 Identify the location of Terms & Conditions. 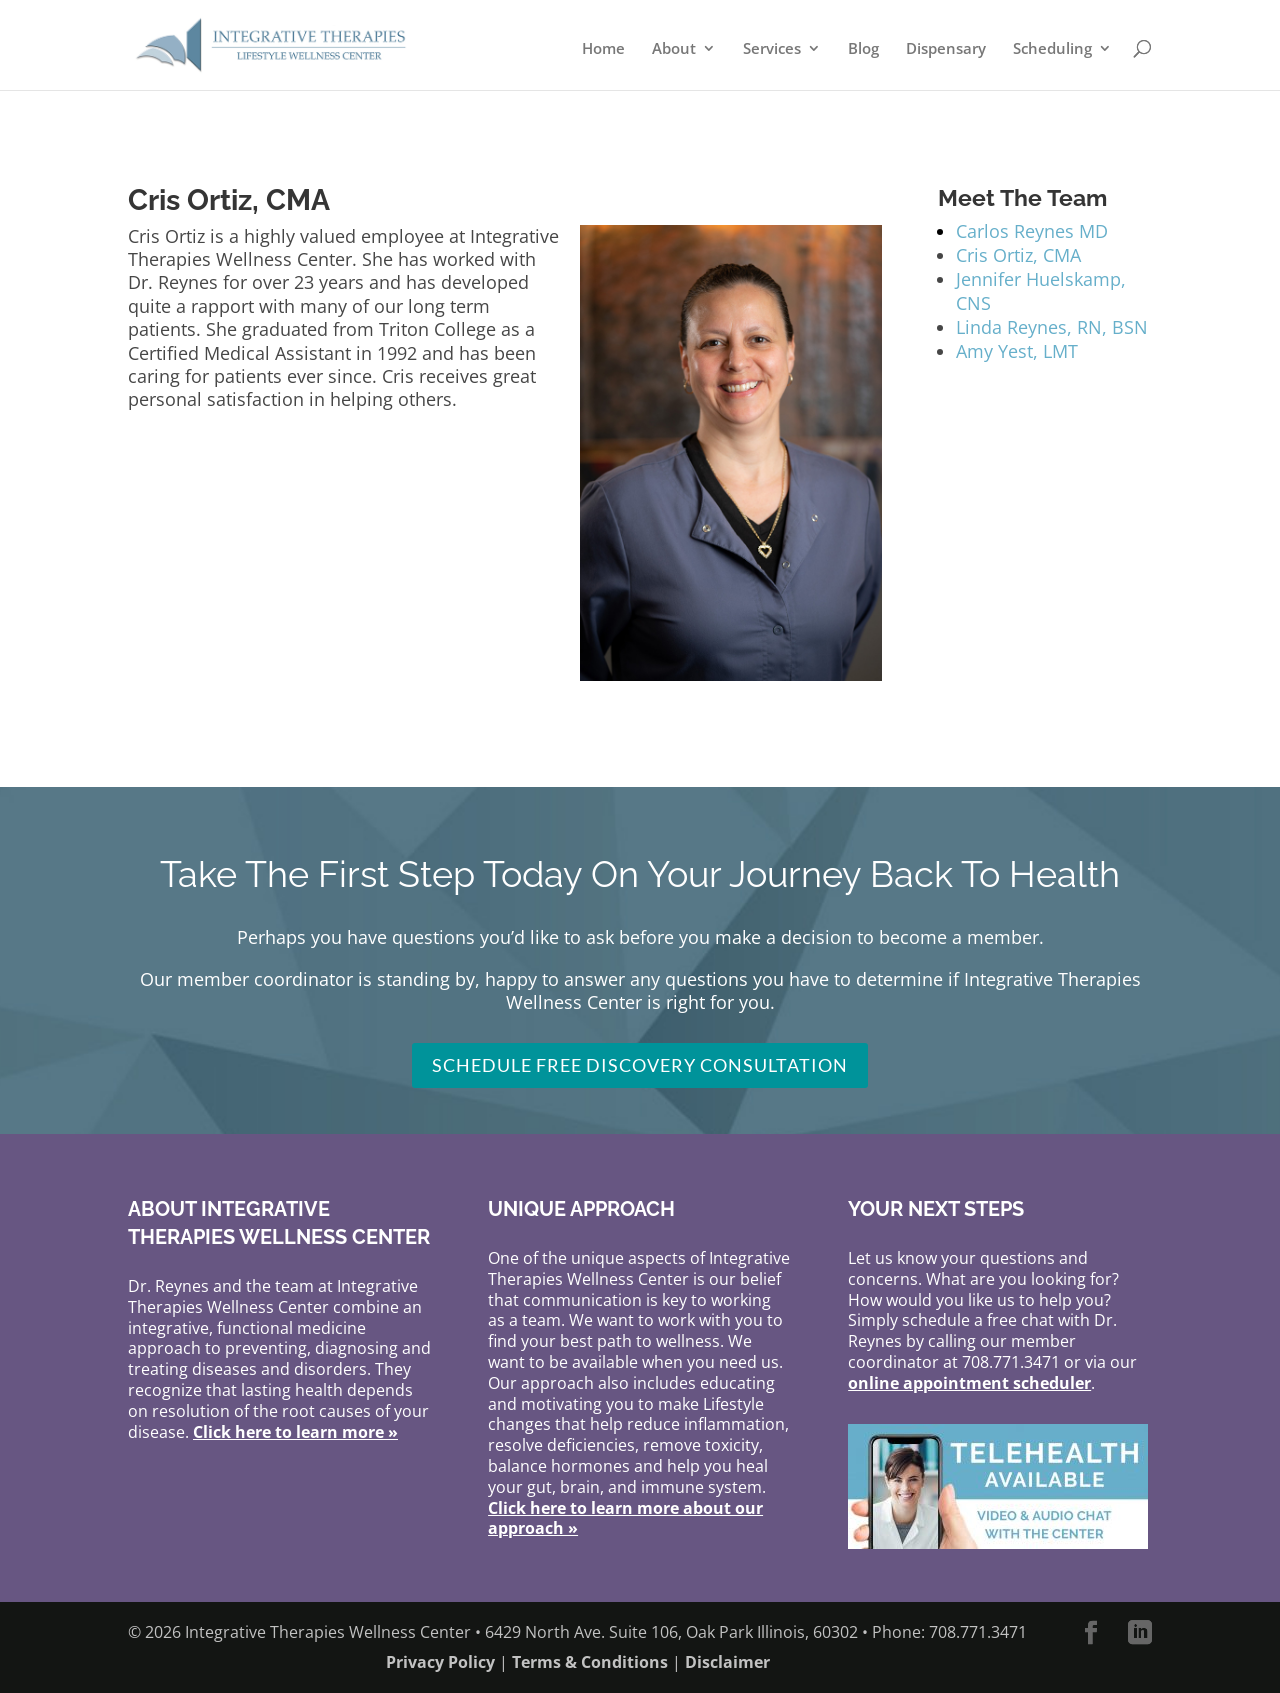
(590, 1662).